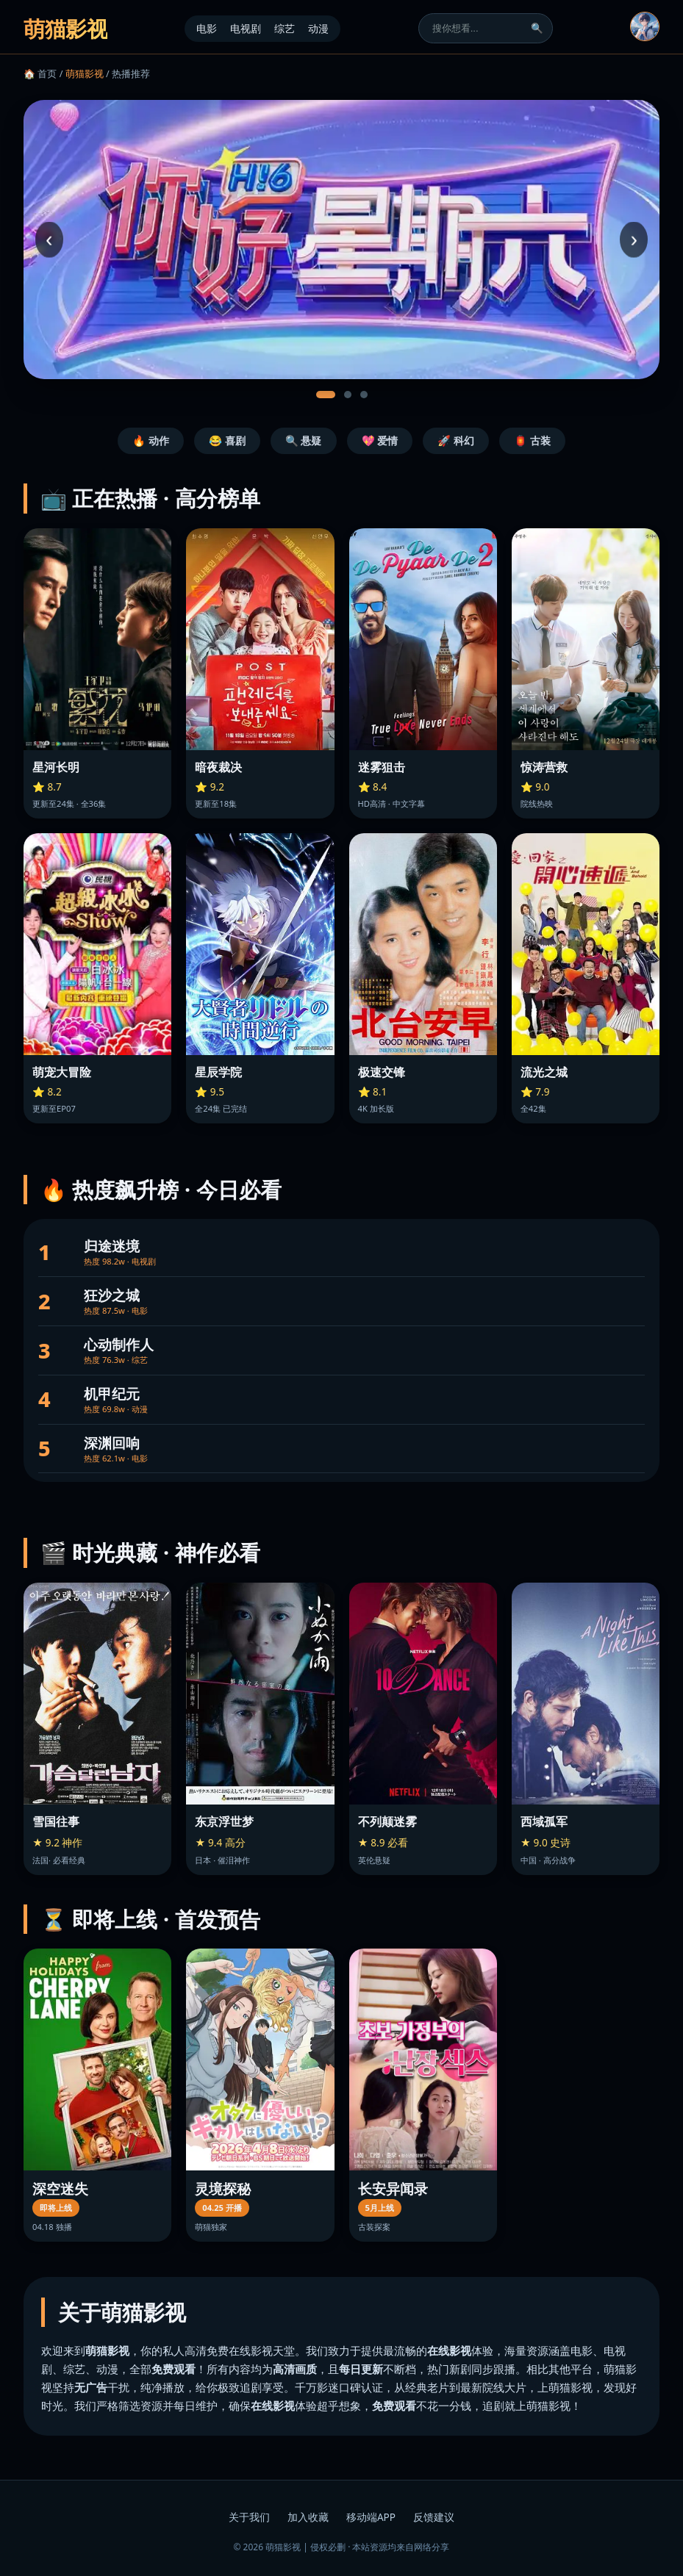 This screenshot has height=2576, width=683. Describe the element at coordinates (245, 28) in the screenshot. I see `电视剧` at that location.